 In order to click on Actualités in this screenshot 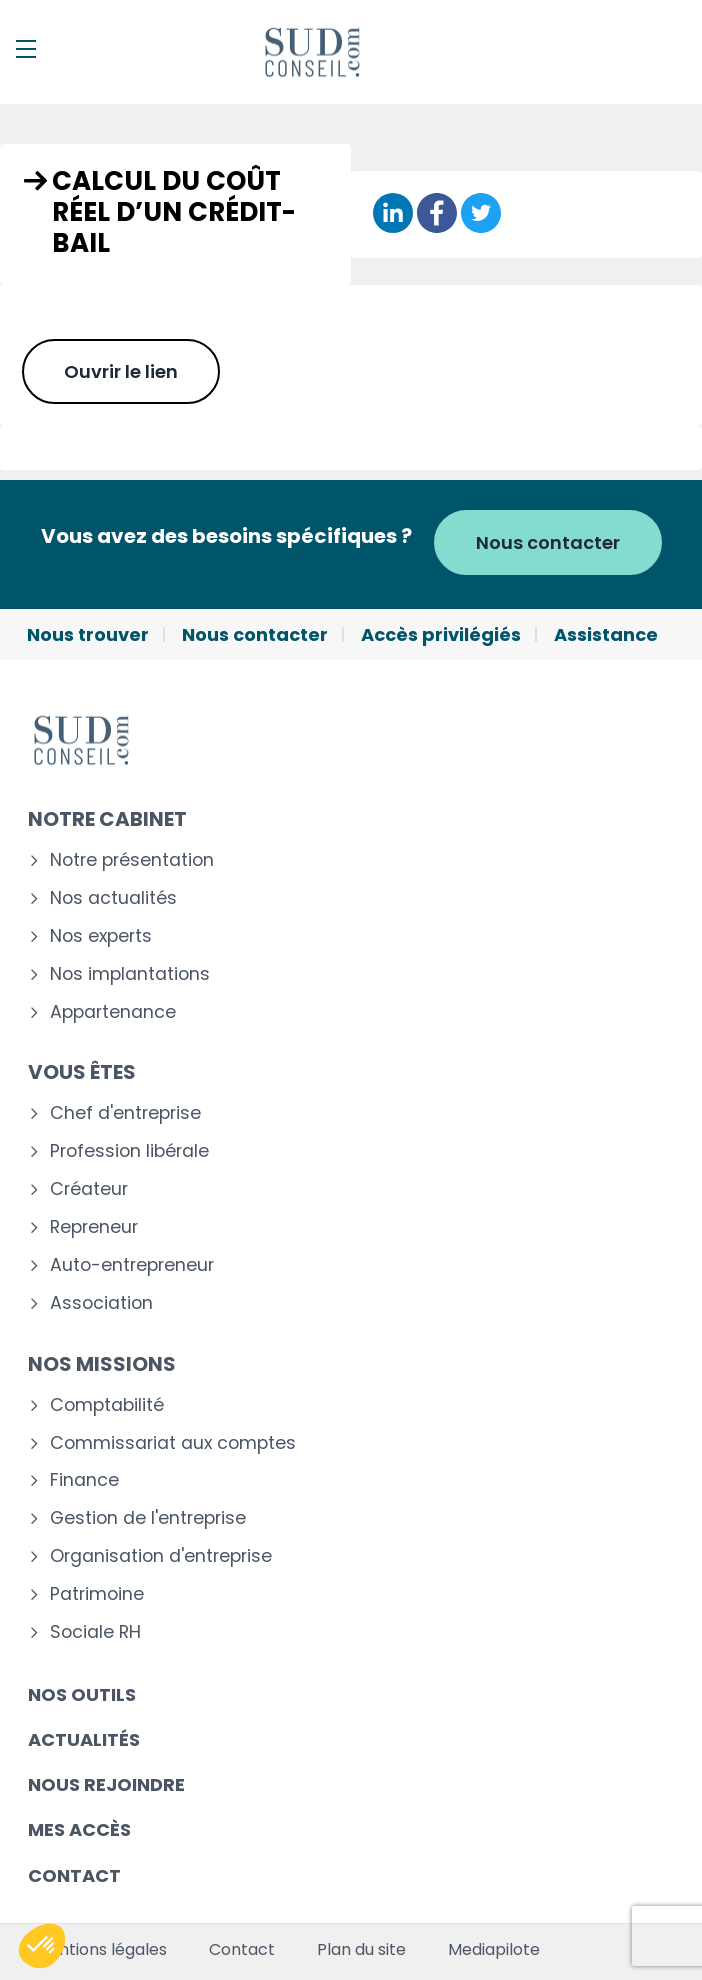, I will do `click(84, 1739)`.